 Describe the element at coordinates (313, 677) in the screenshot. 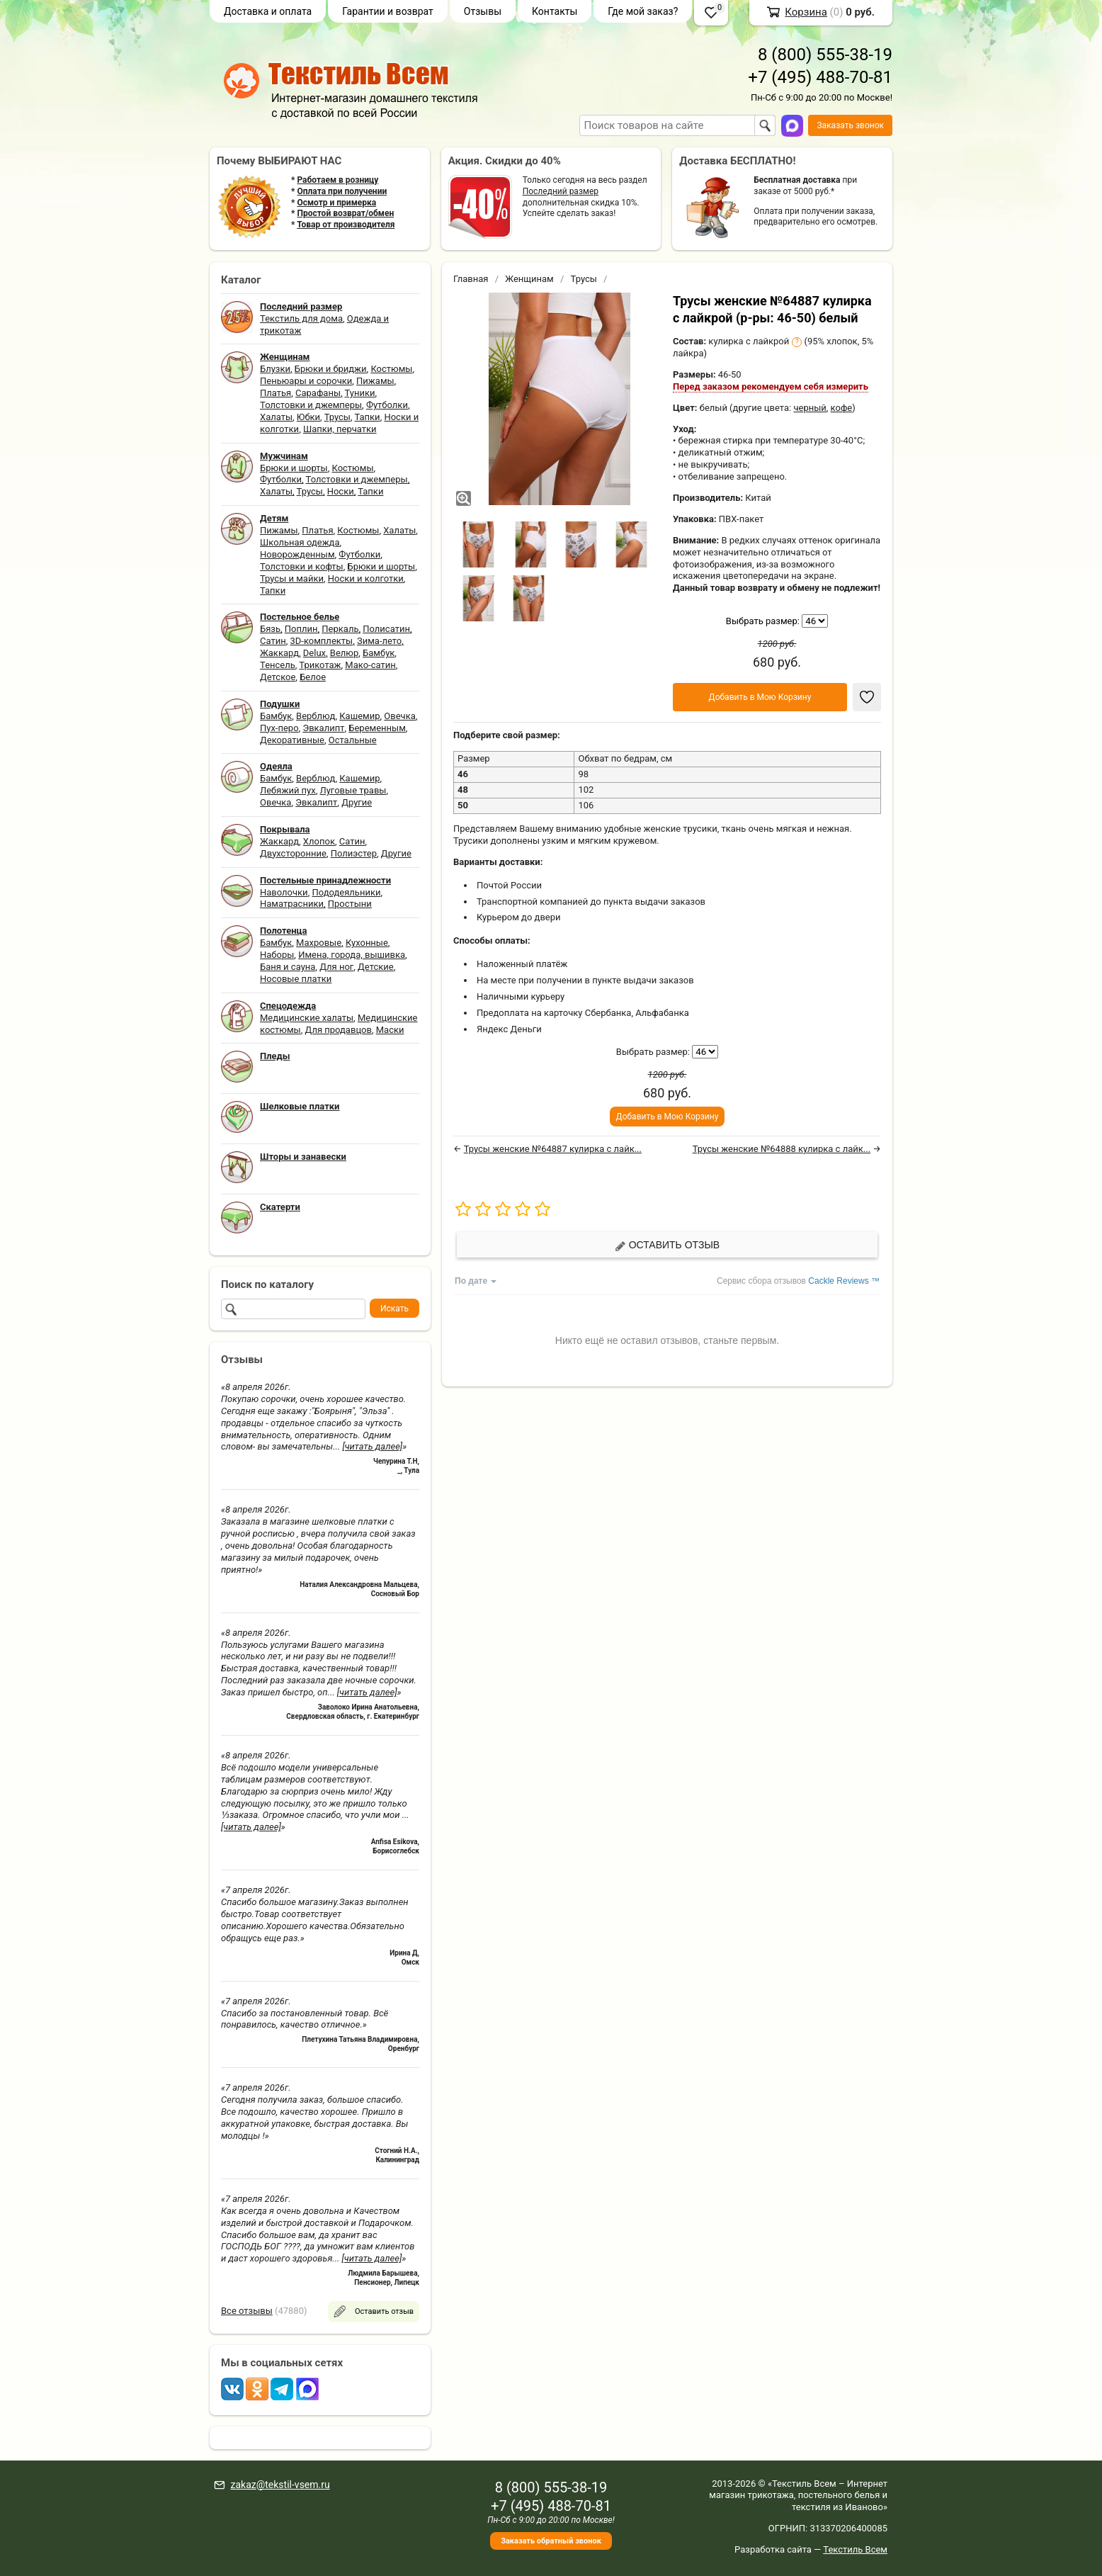

I see `Белое` at that location.